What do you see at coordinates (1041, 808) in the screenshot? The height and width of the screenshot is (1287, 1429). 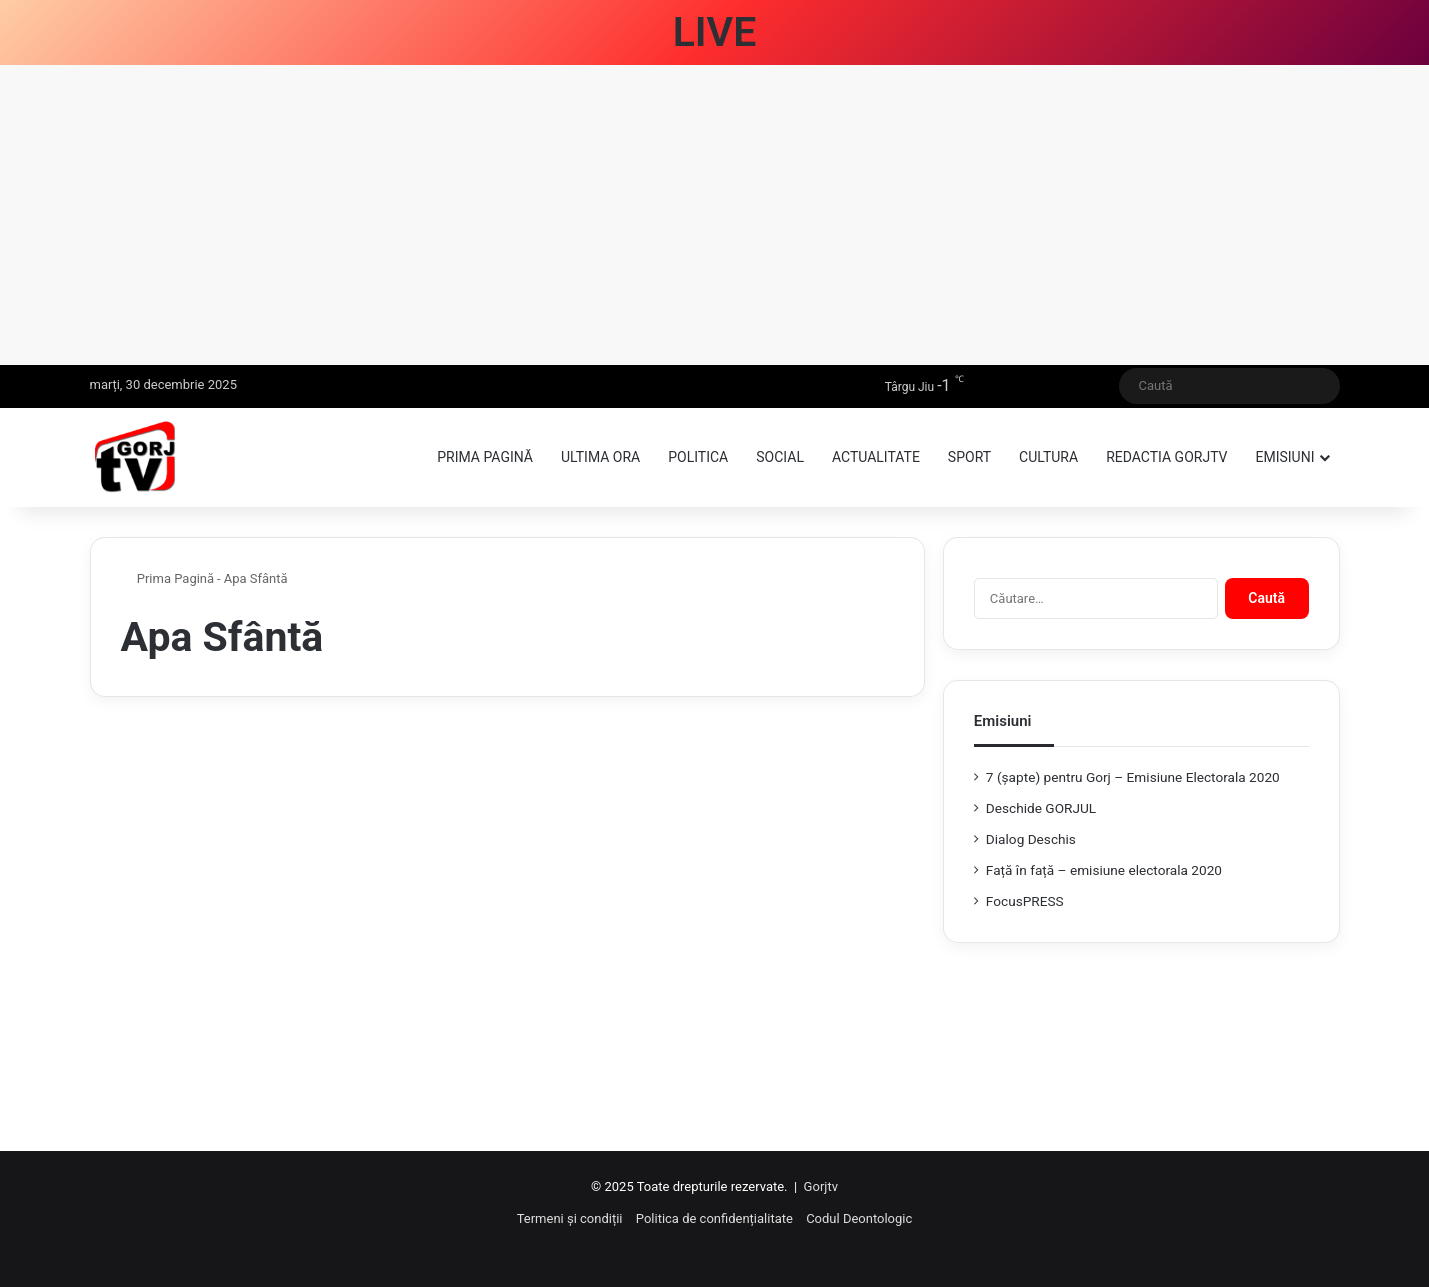 I see `Deschide GORJUL` at bounding box center [1041, 808].